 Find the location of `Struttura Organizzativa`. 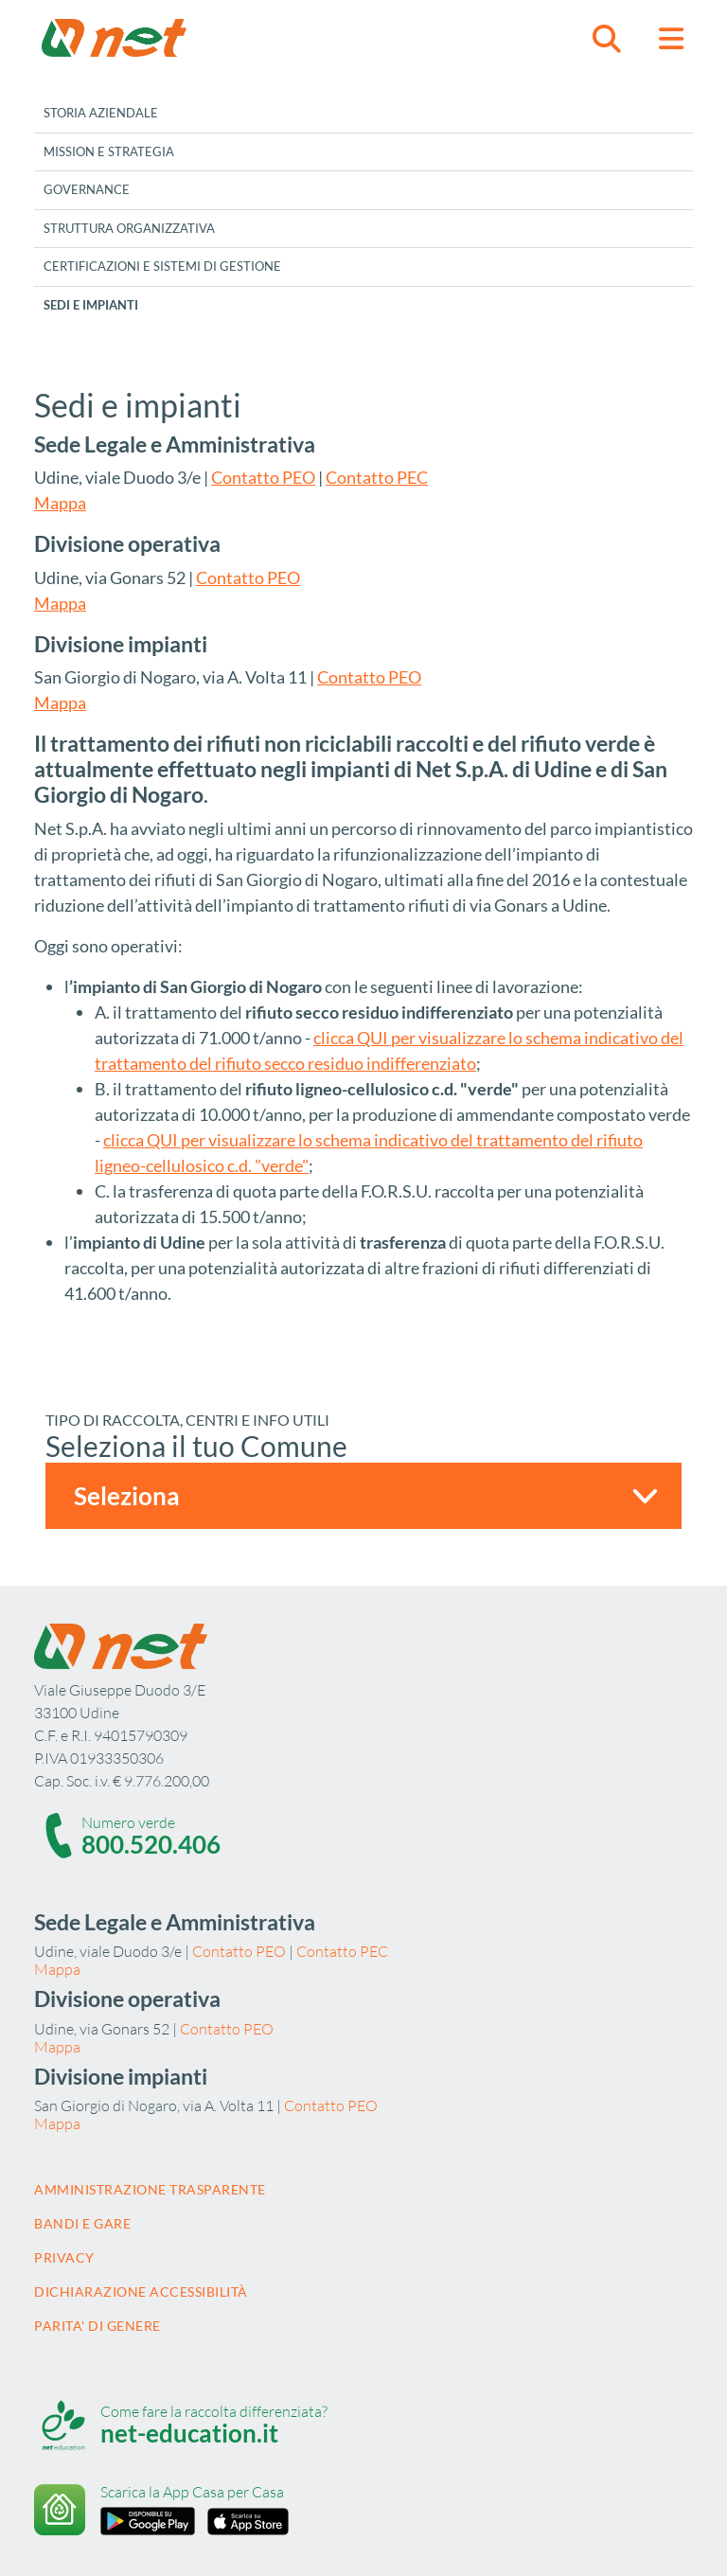

Struttura Organizzativa is located at coordinates (129, 228).